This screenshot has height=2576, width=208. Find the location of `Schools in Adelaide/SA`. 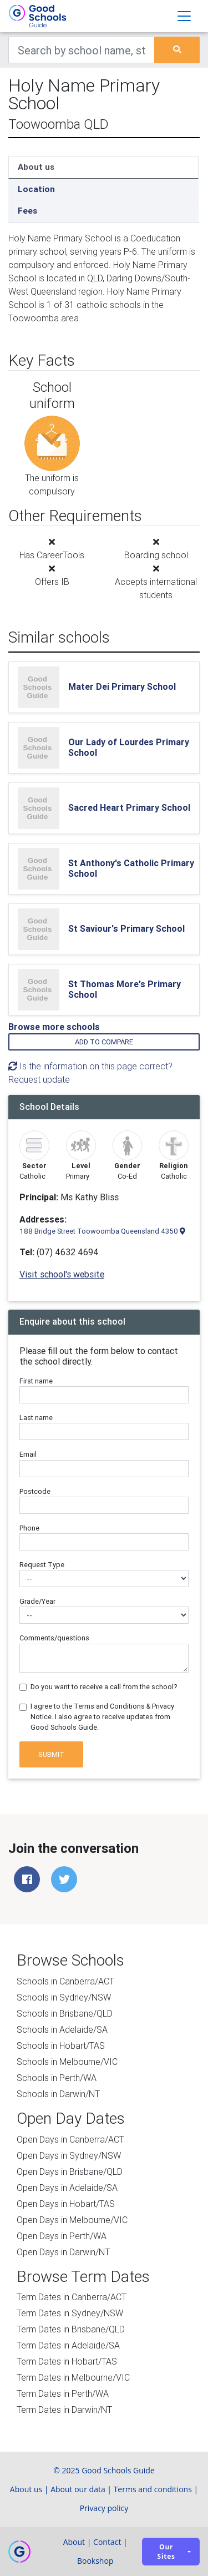

Schools in Adelaide/SA is located at coordinates (62, 2029).